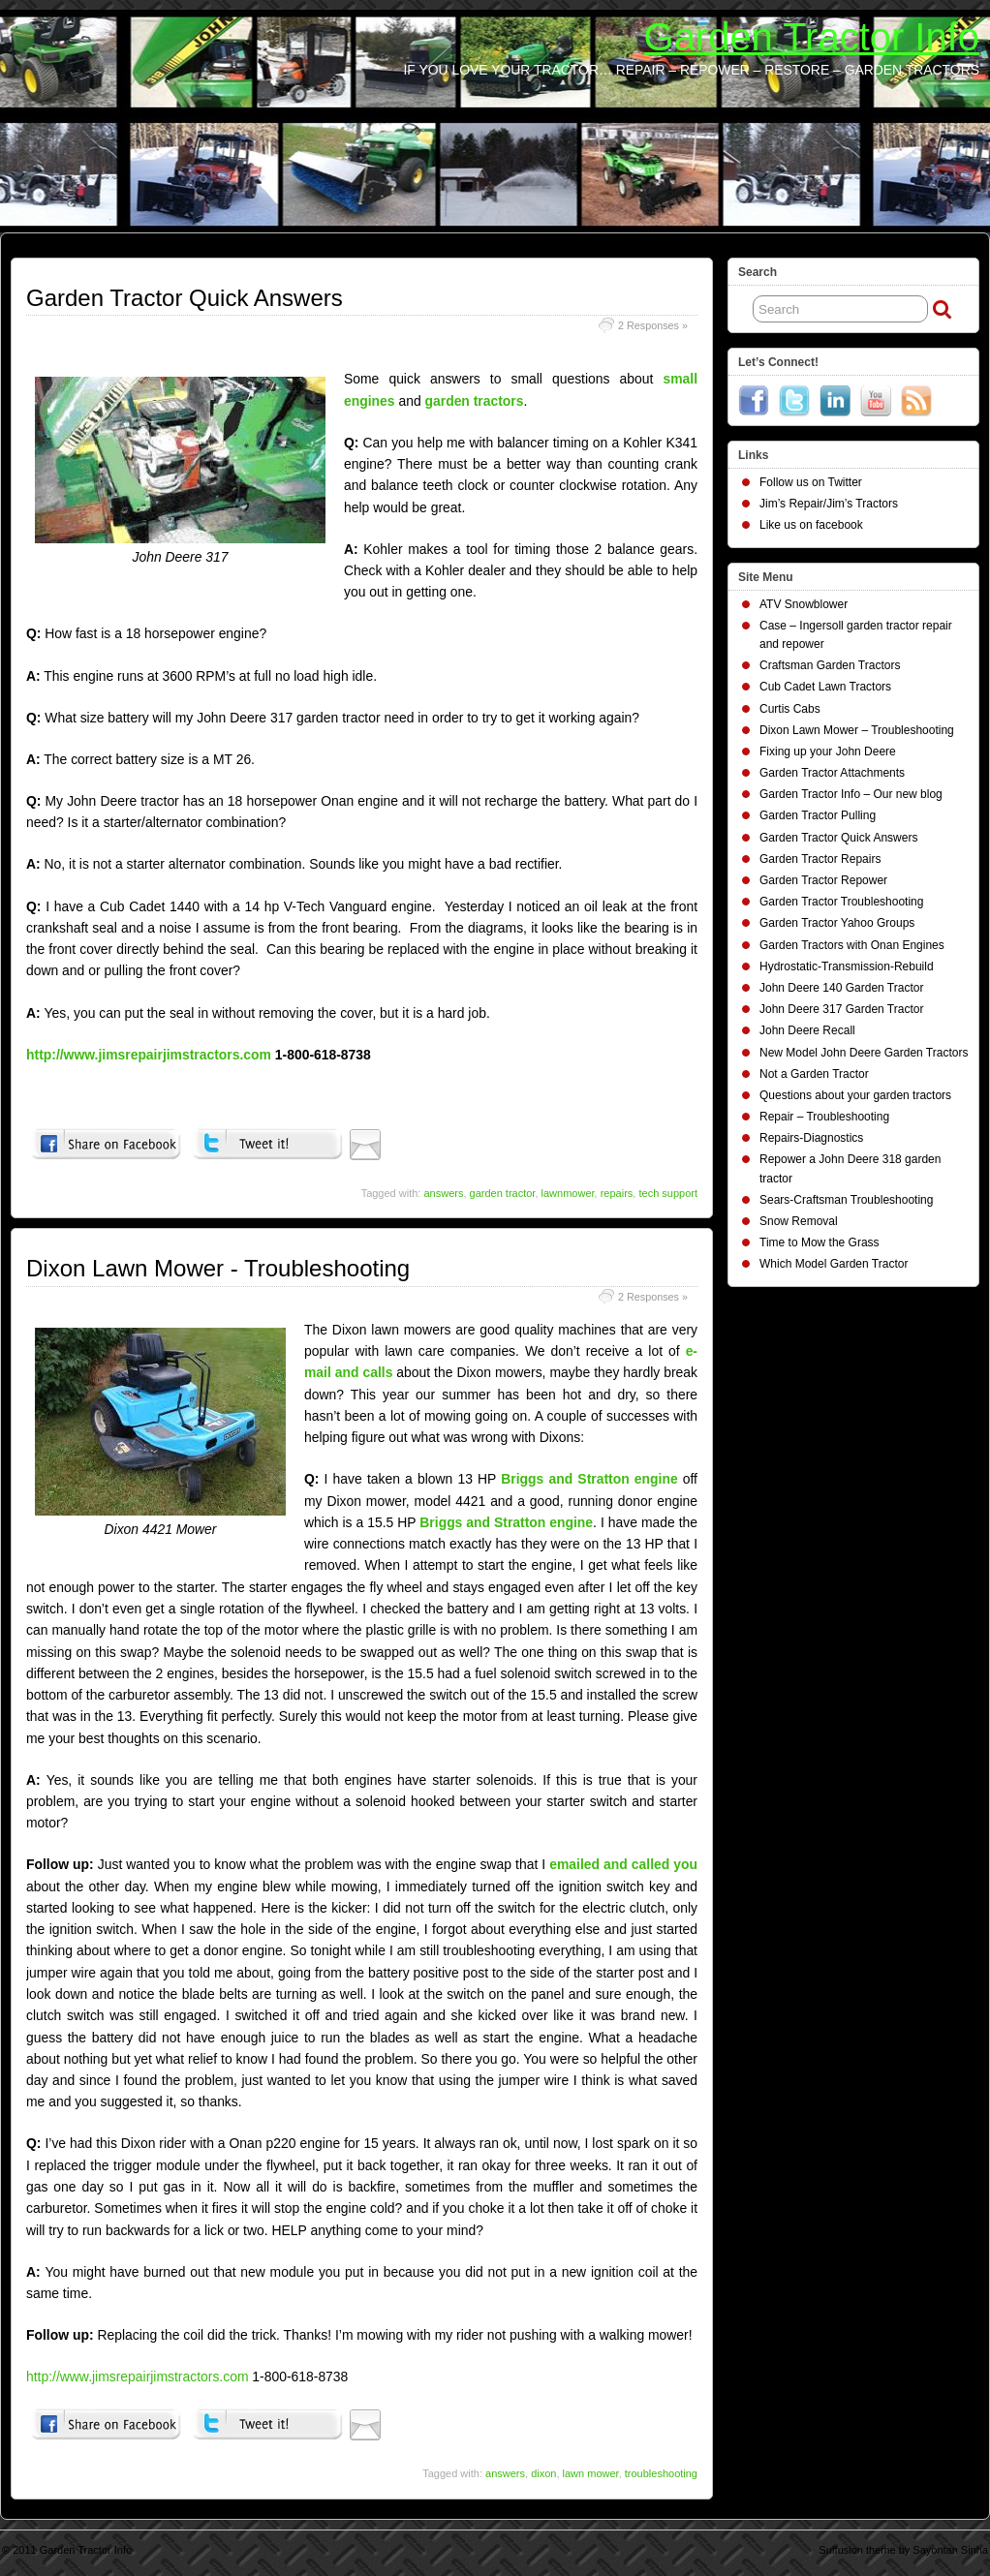 The image size is (990, 2576). What do you see at coordinates (855, 1095) in the screenshot?
I see `Questions about your garden tractors` at bounding box center [855, 1095].